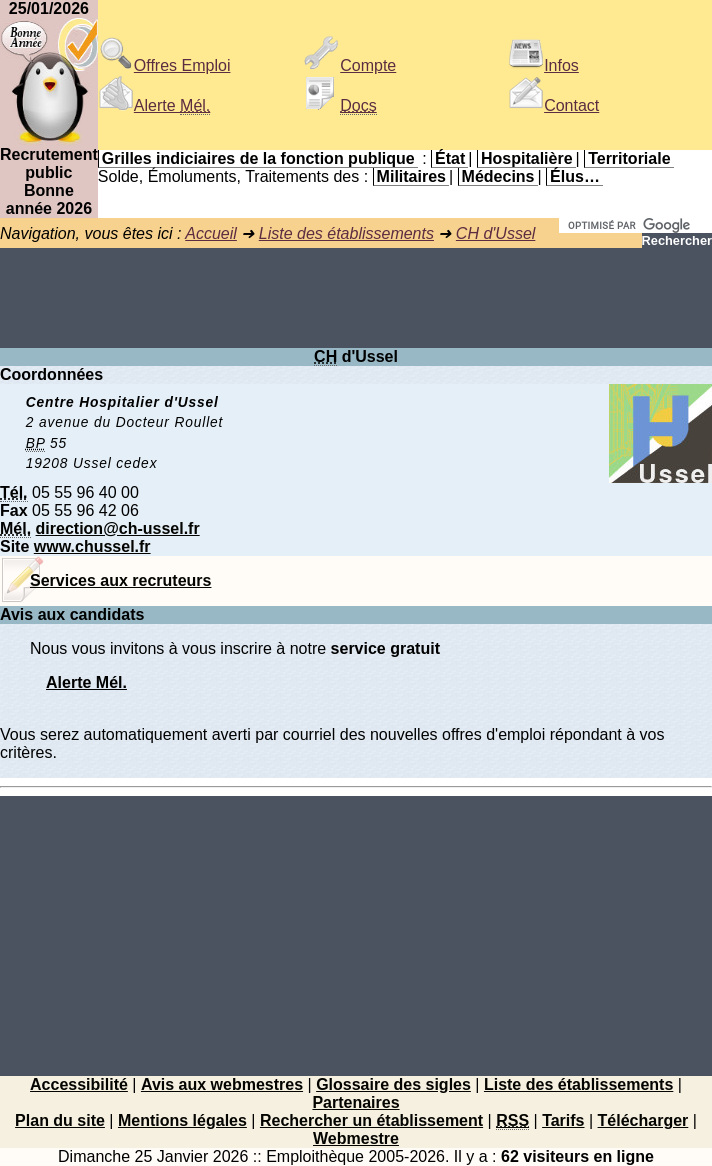 This screenshot has height=1166, width=712. I want to click on Élus…, so click(575, 176).